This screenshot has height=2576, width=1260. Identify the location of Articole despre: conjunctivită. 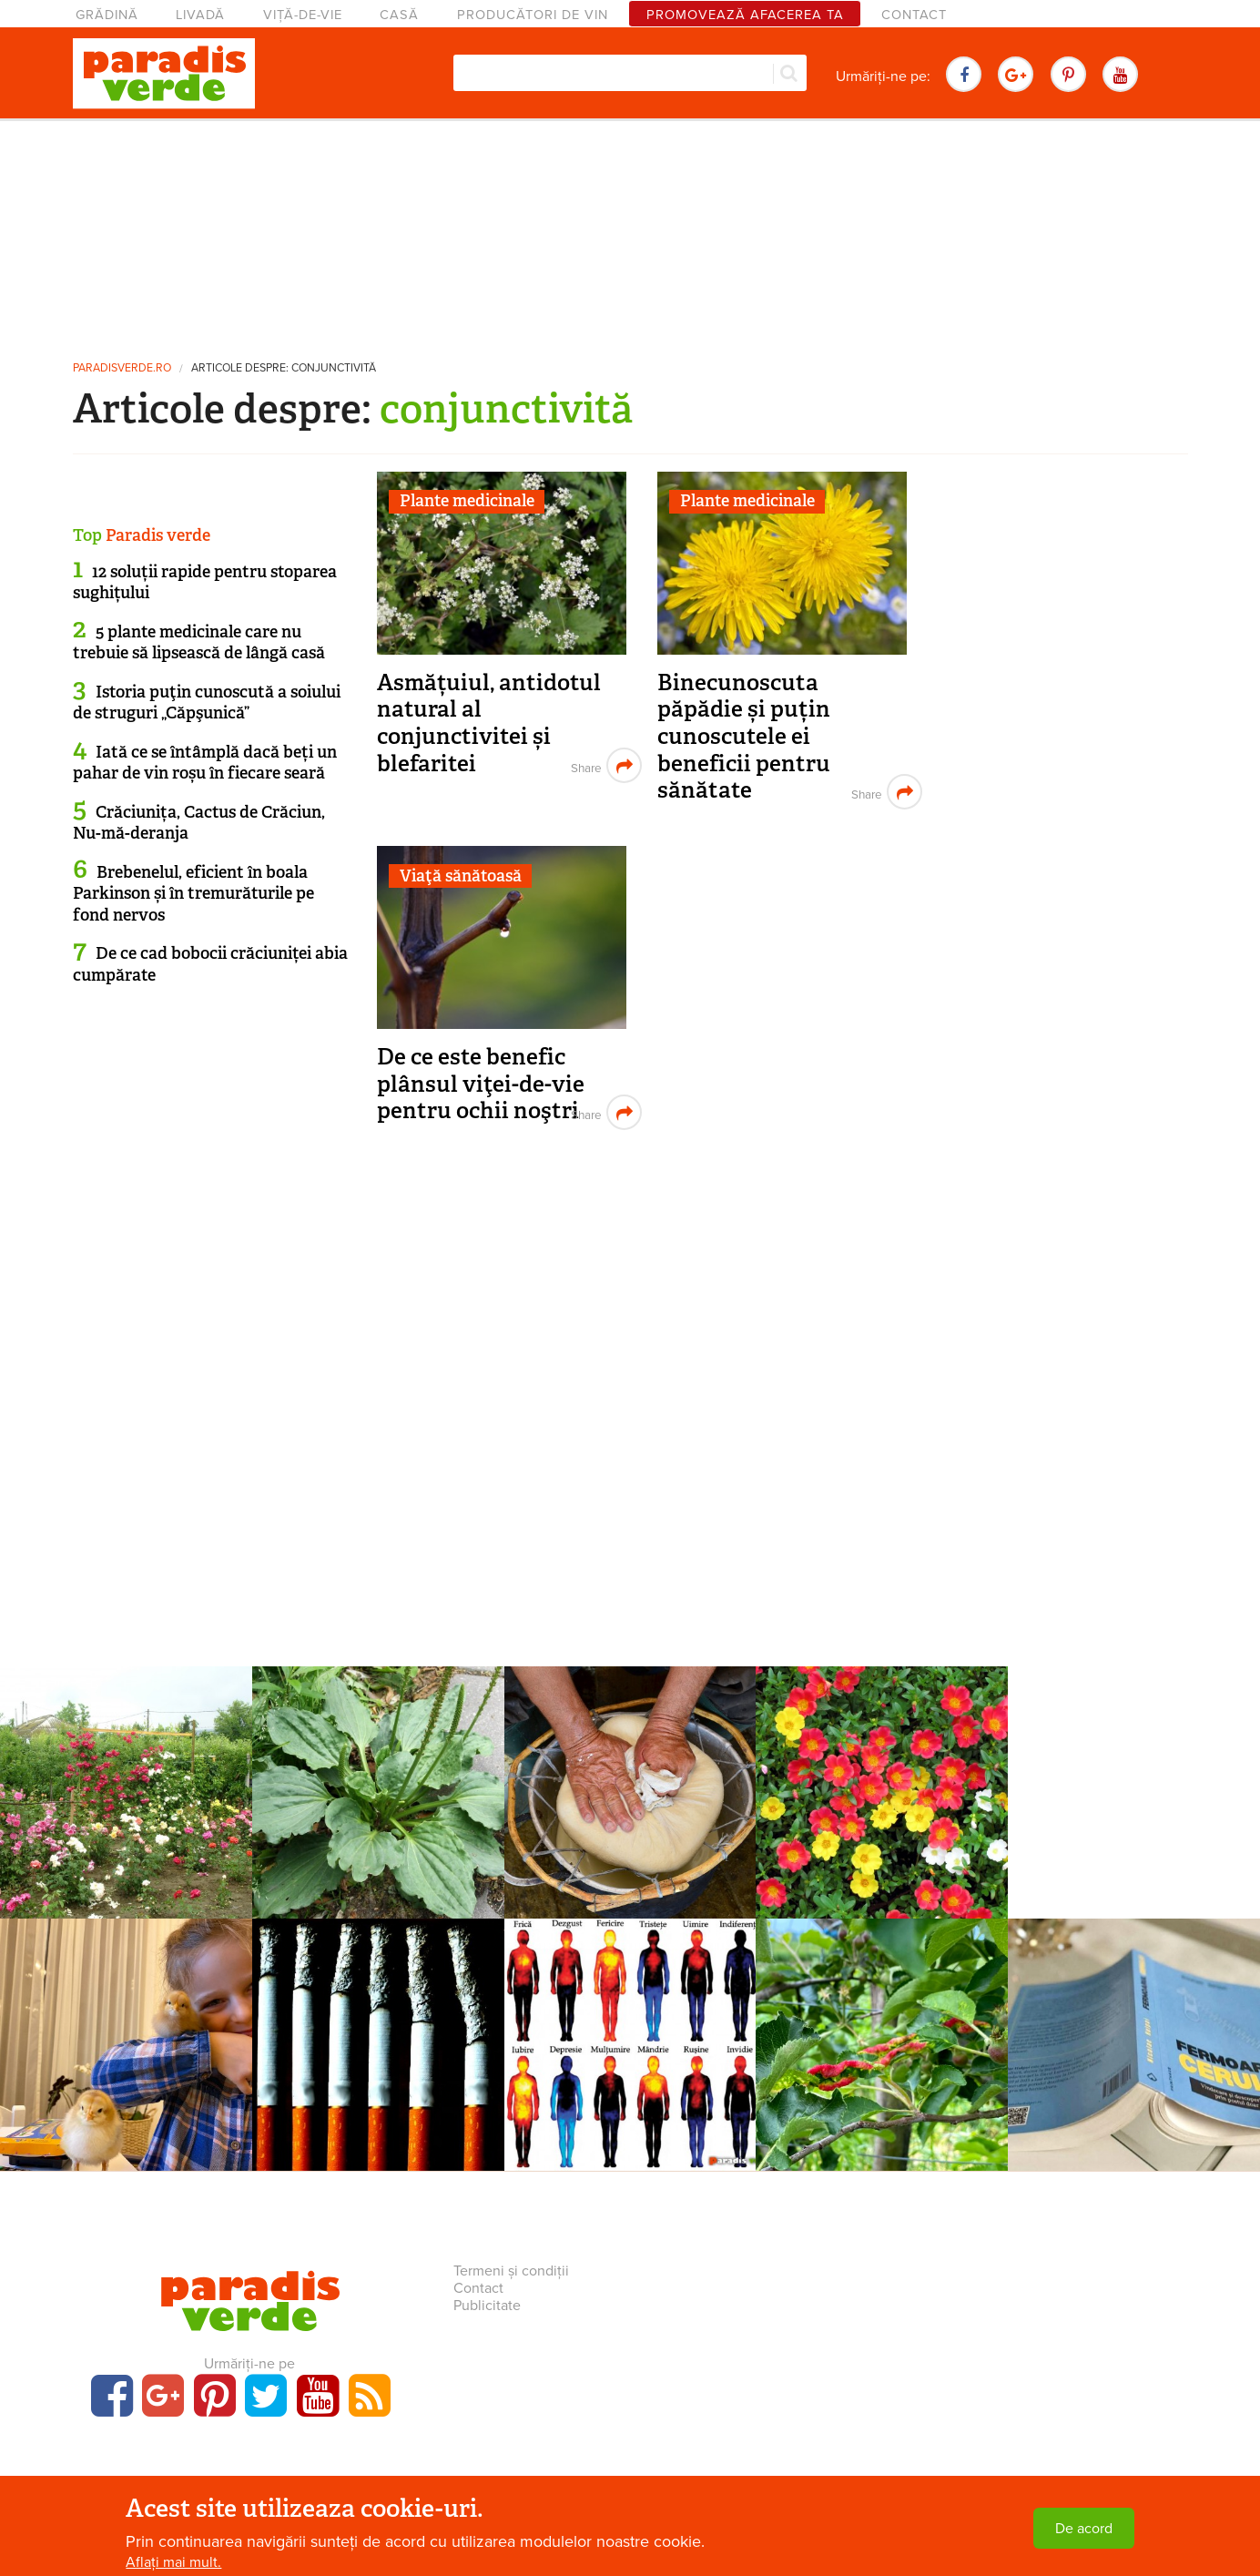
(283, 368).